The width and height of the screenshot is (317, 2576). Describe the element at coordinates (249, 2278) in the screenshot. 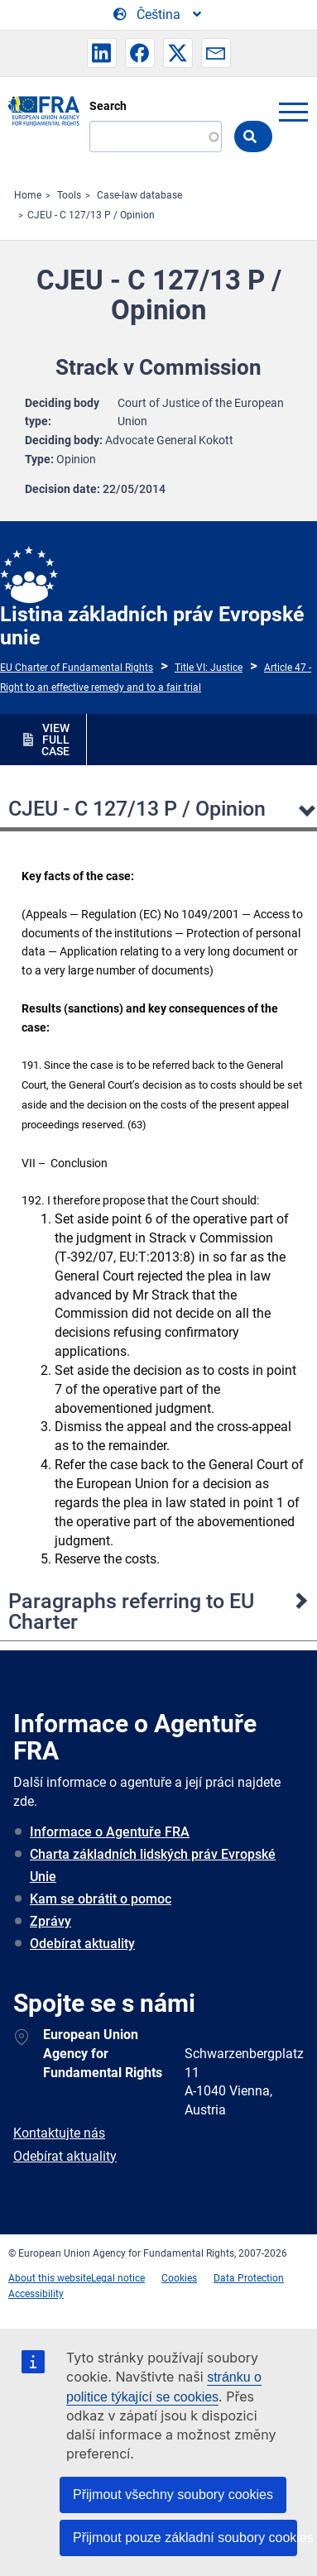

I see `Data Protection` at that location.